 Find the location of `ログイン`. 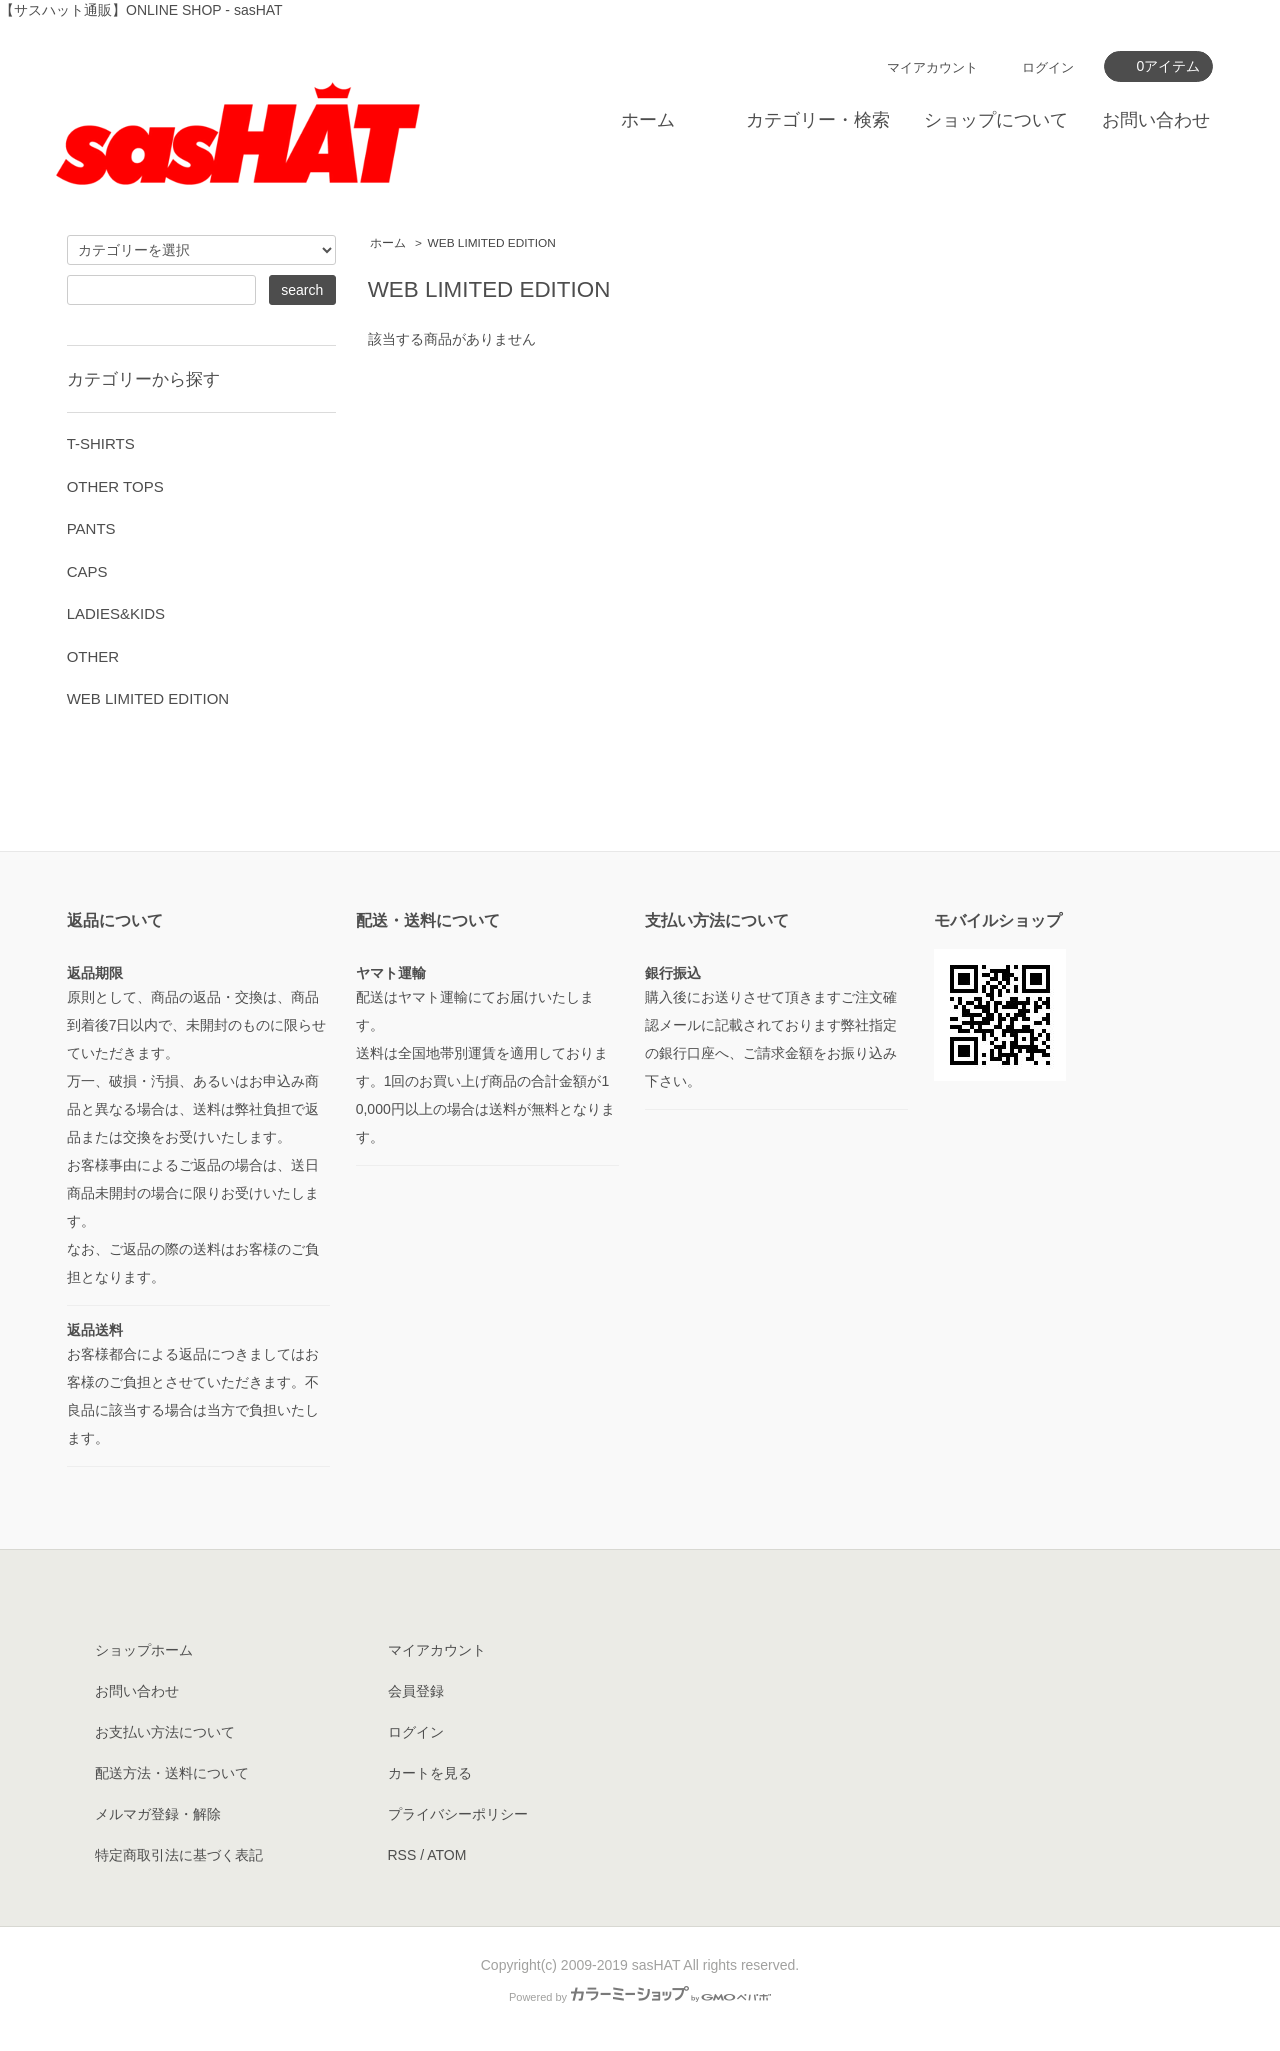

ログイン is located at coordinates (1048, 67).